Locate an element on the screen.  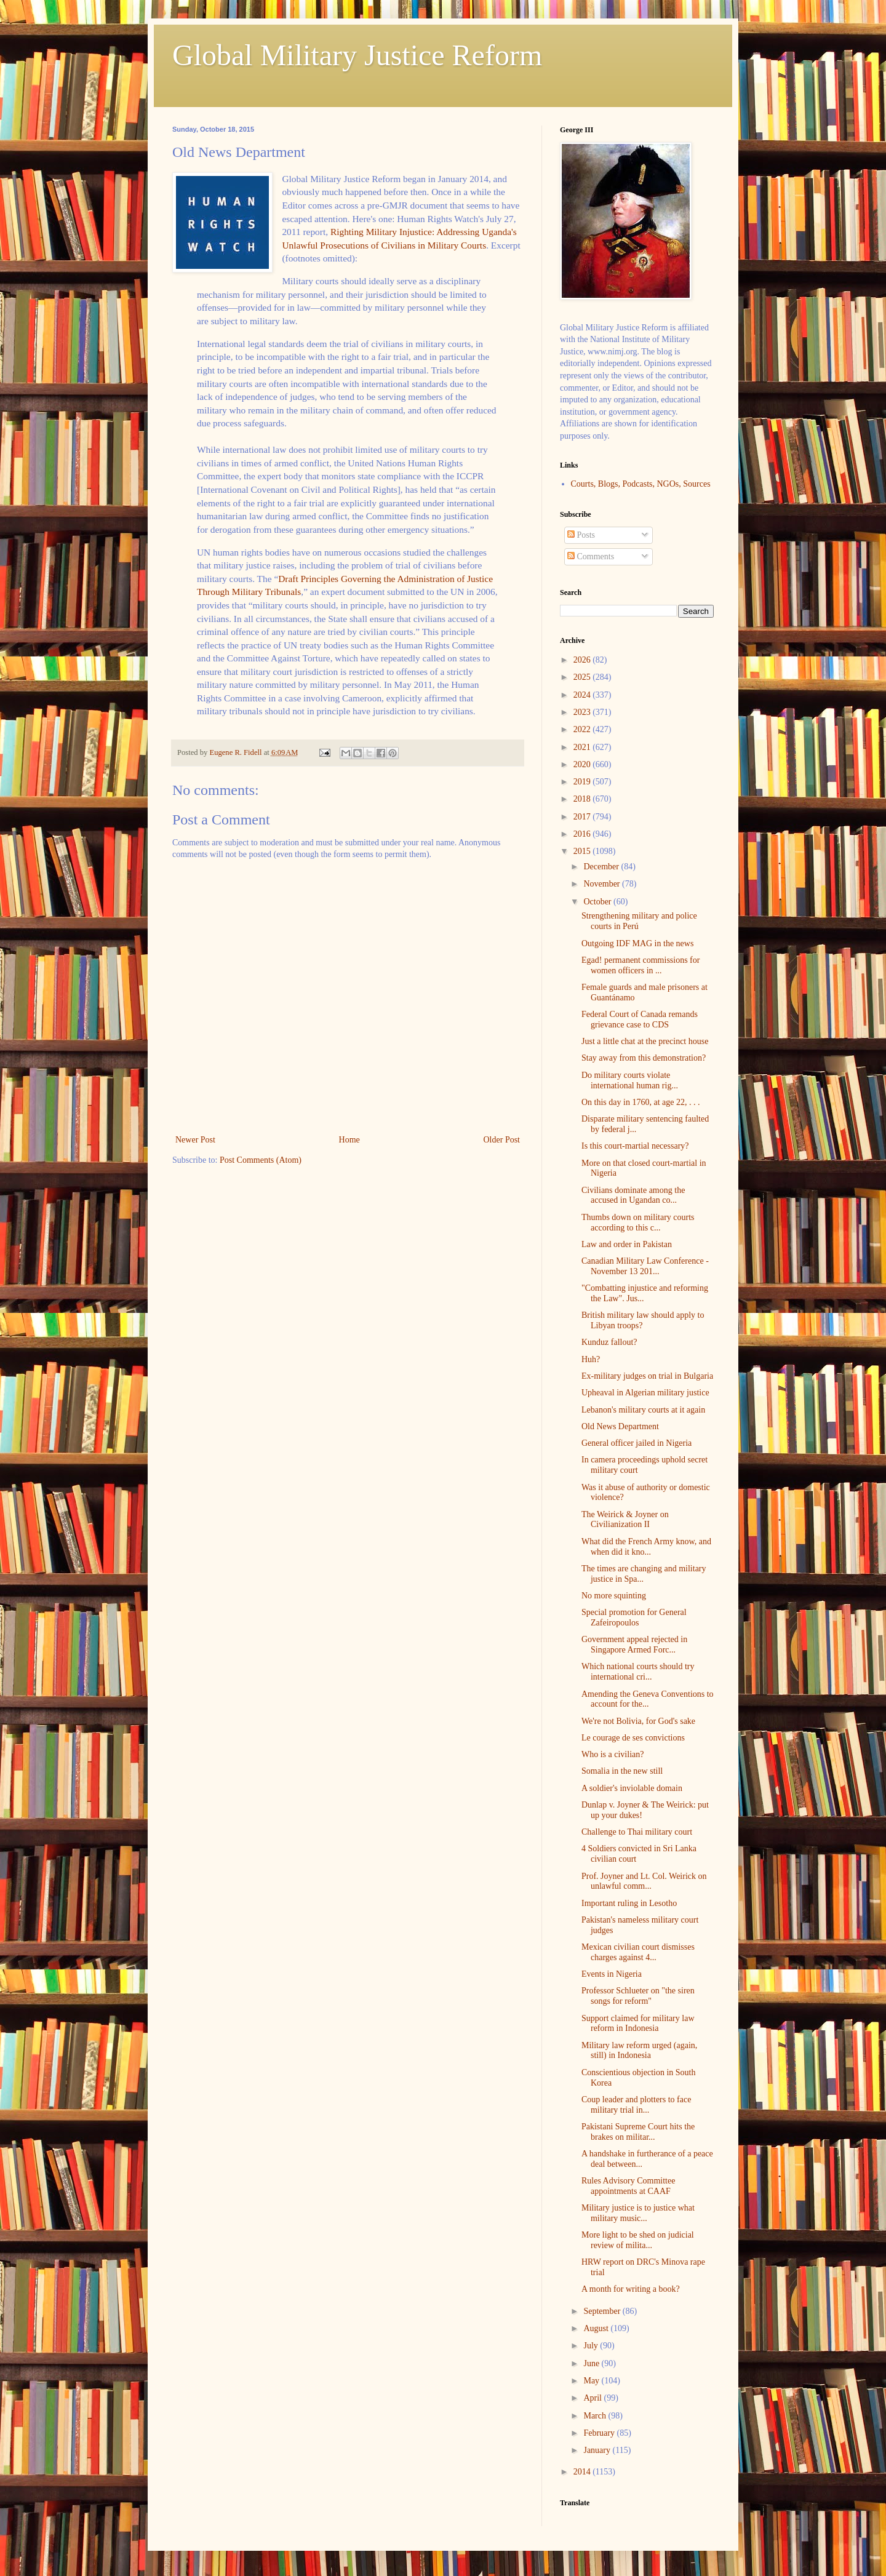
2021 is located at coordinates (583, 747).